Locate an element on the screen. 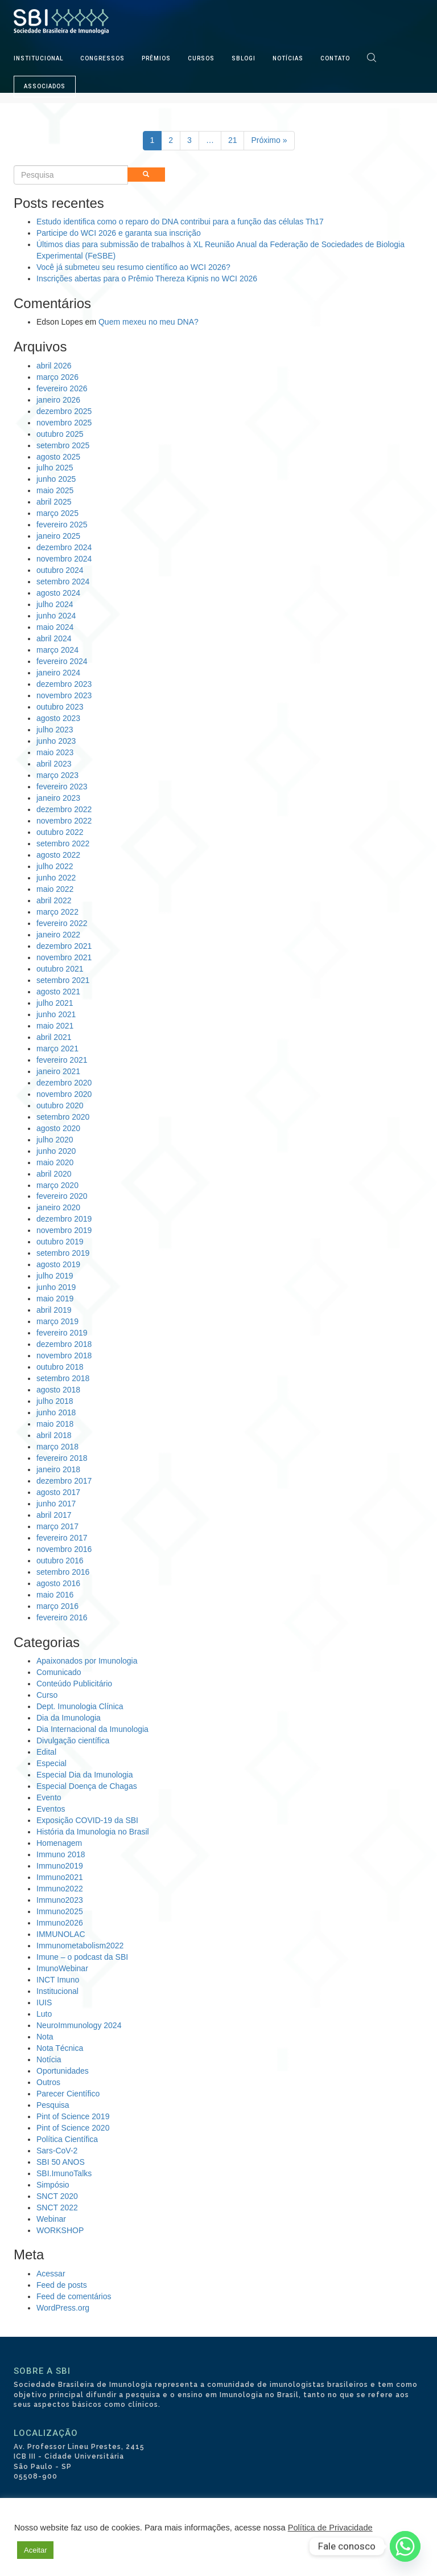 The width and height of the screenshot is (437, 2576). outubro 2018 is located at coordinates (60, 1366).